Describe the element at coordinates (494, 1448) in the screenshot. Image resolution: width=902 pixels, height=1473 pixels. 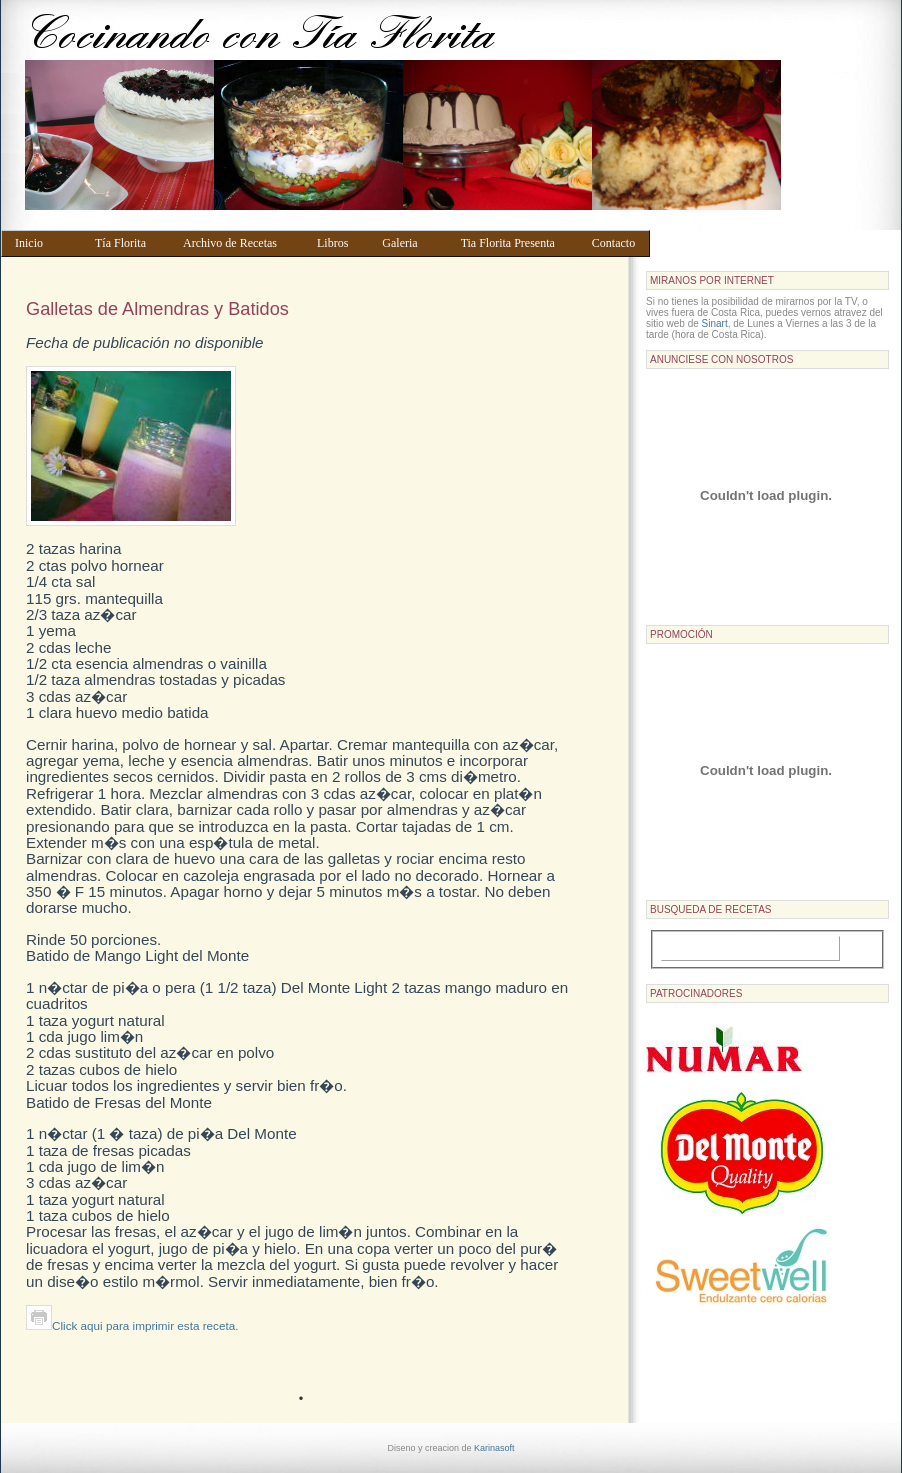
I see `Karinasoft` at that location.